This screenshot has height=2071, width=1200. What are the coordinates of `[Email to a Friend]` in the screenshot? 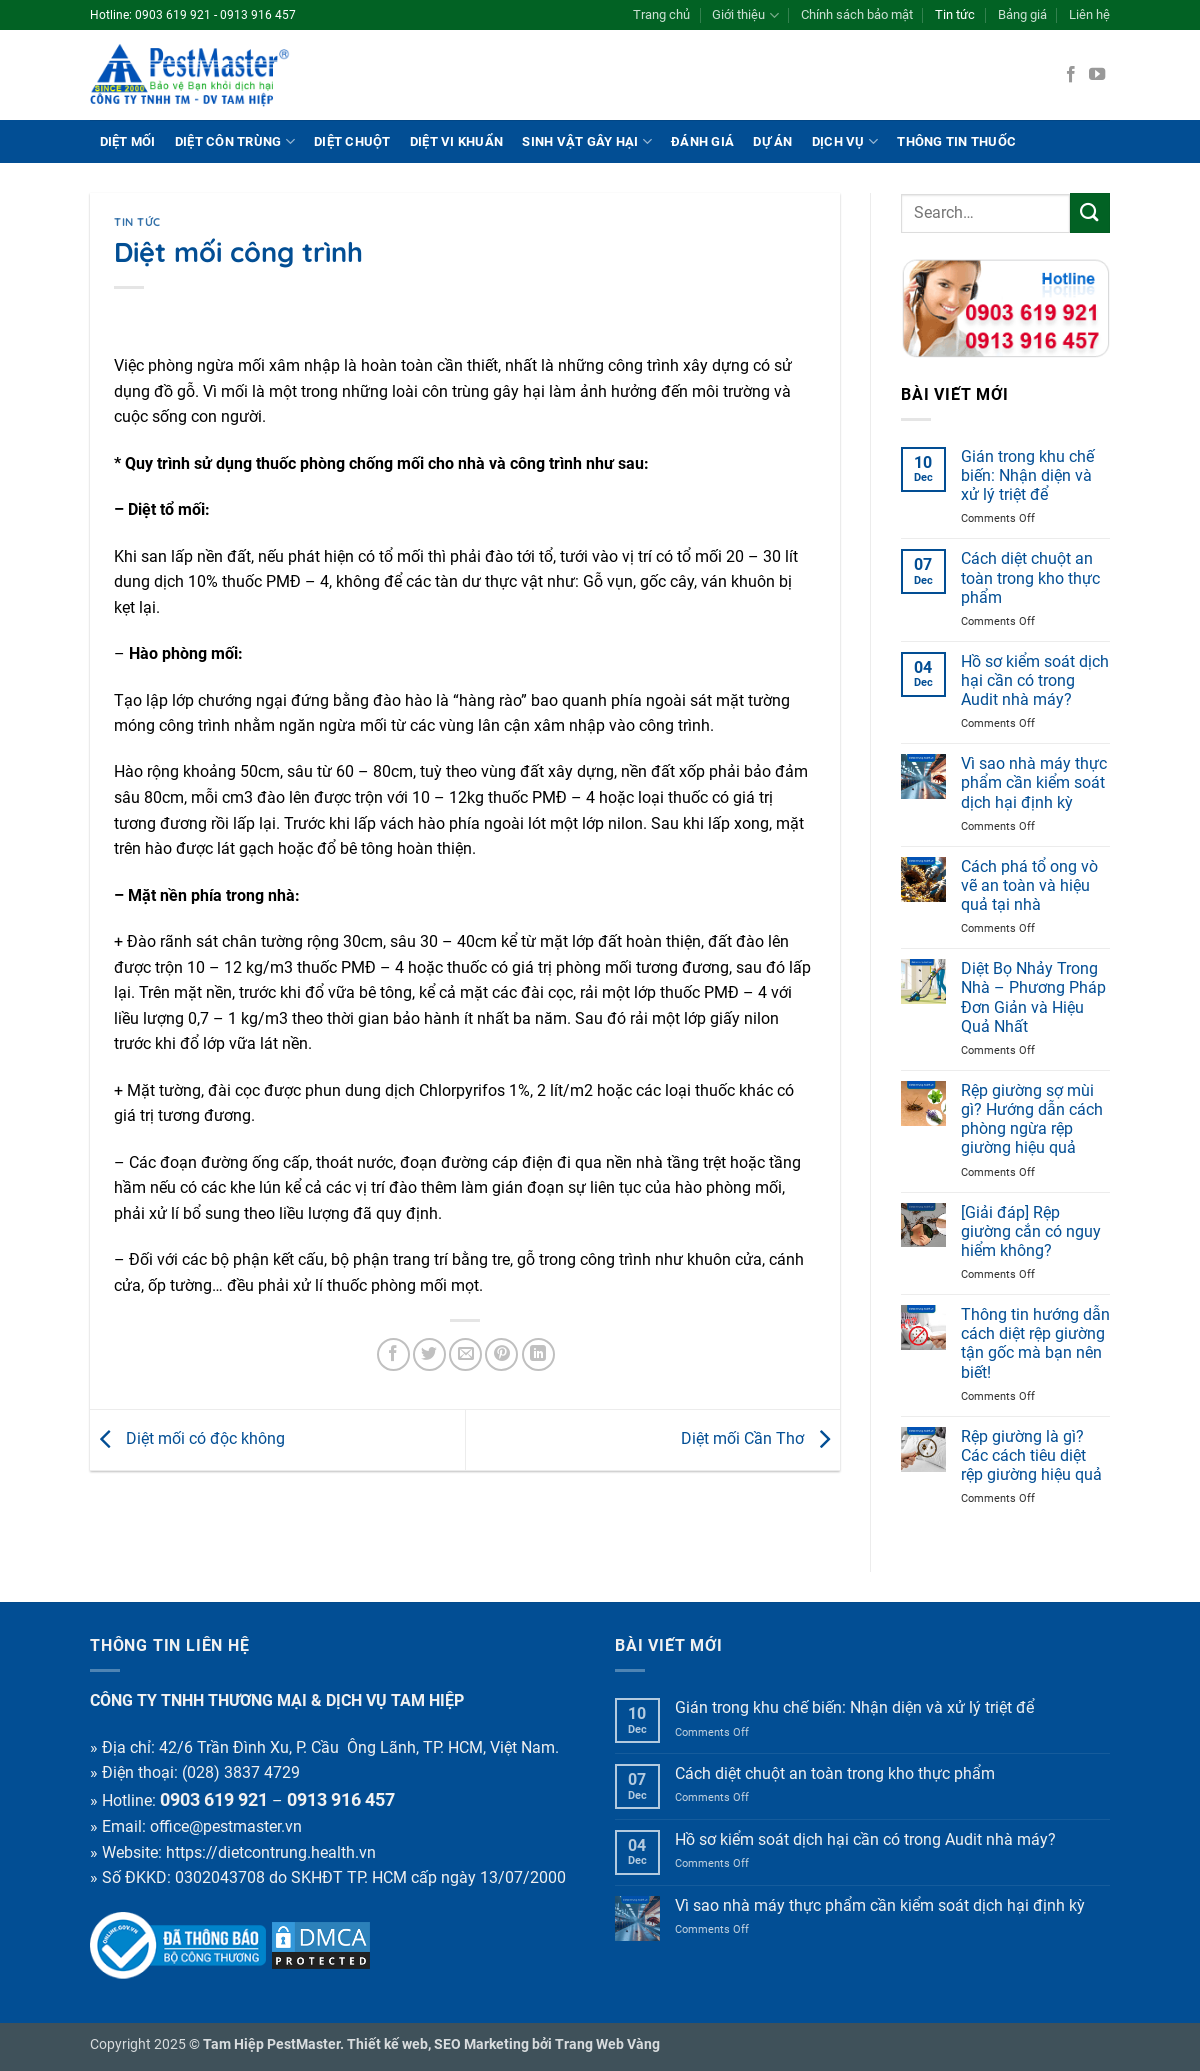 It's located at (465, 1354).